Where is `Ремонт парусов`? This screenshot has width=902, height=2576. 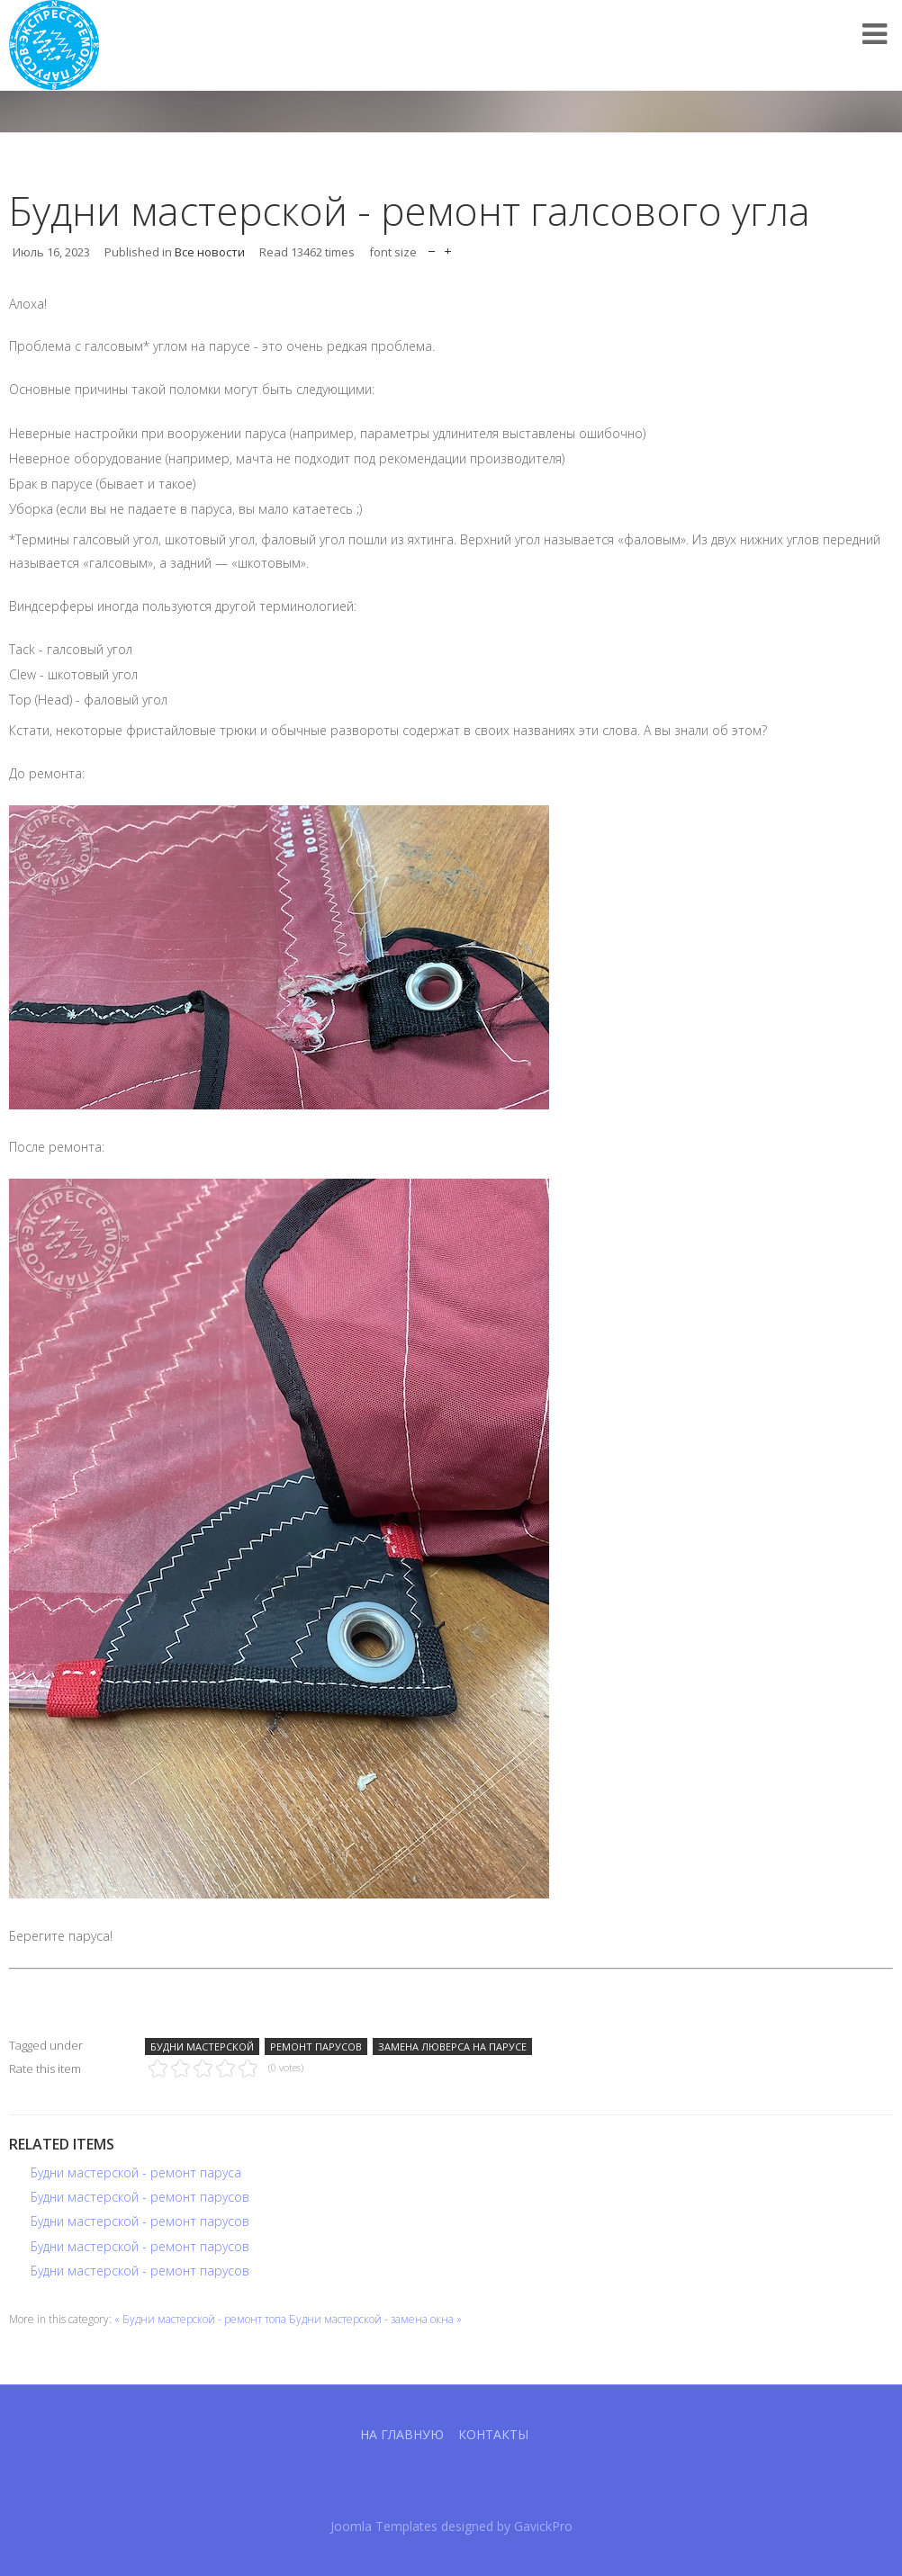
Ремонт парусов is located at coordinates (316, 2046).